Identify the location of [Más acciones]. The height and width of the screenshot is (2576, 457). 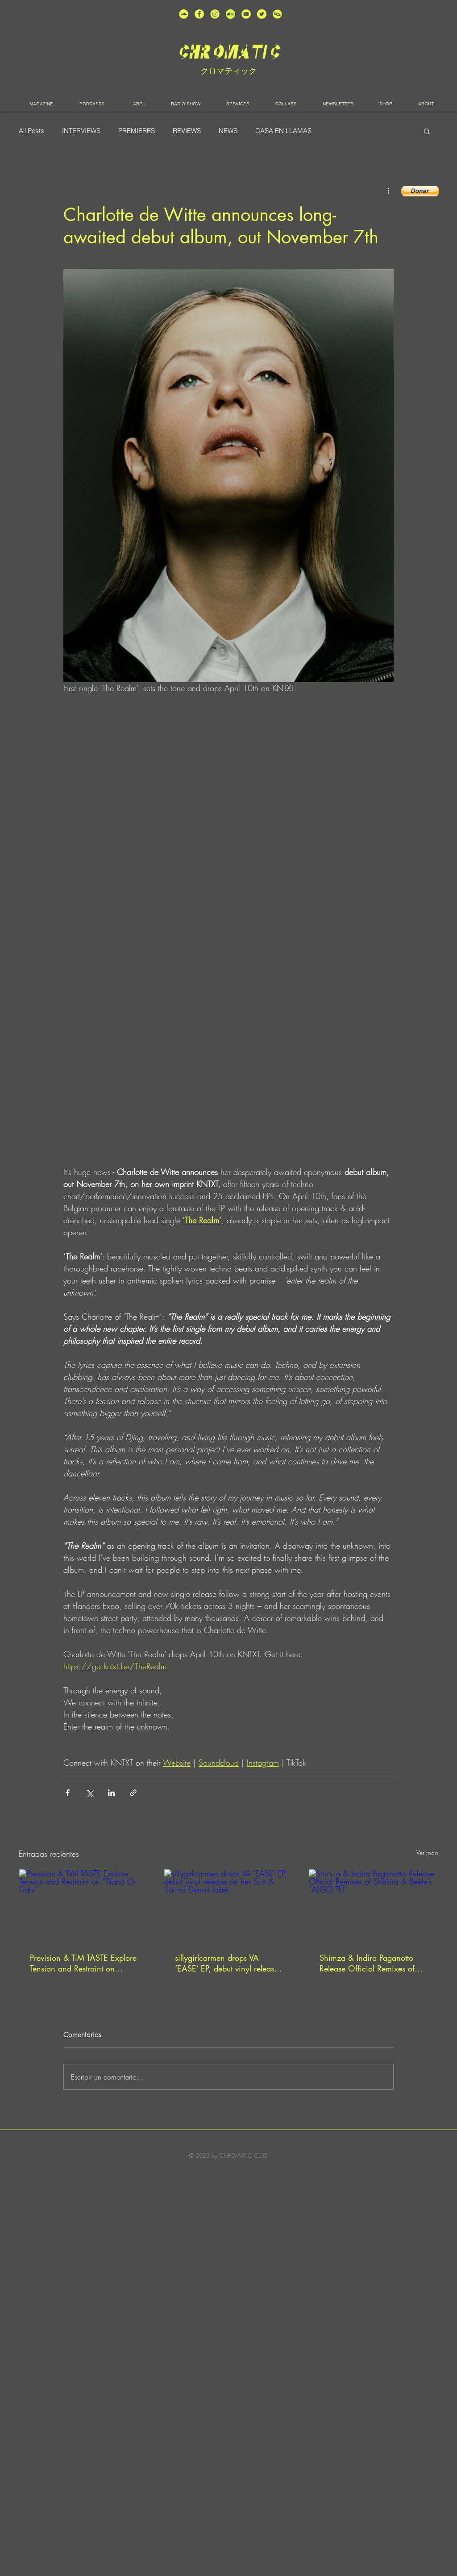
(388, 190).